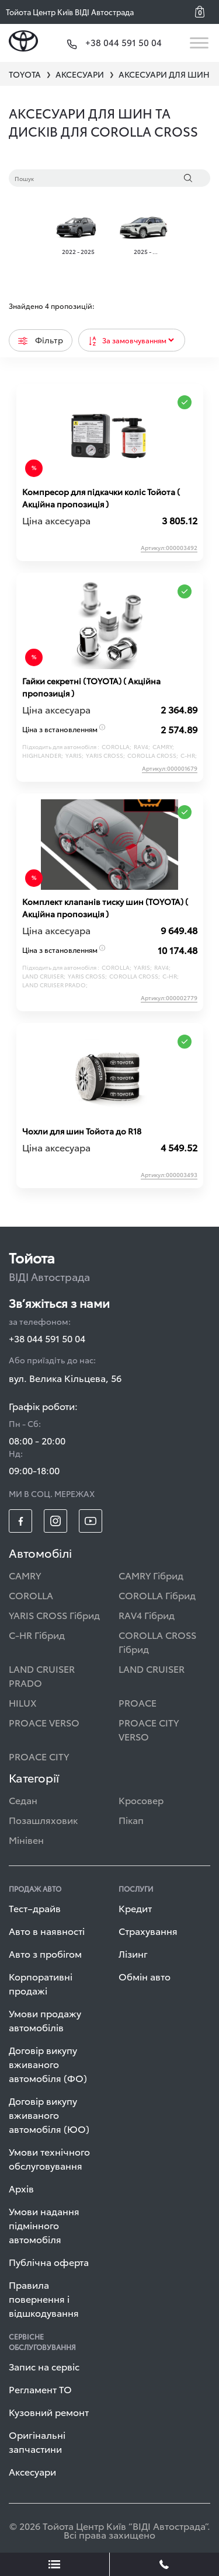 The height and width of the screenshot is (2576, 219). I want to click on Гайки секретні (ТOYOTA) ( Акційна пропозиція ), so click(91, 687).